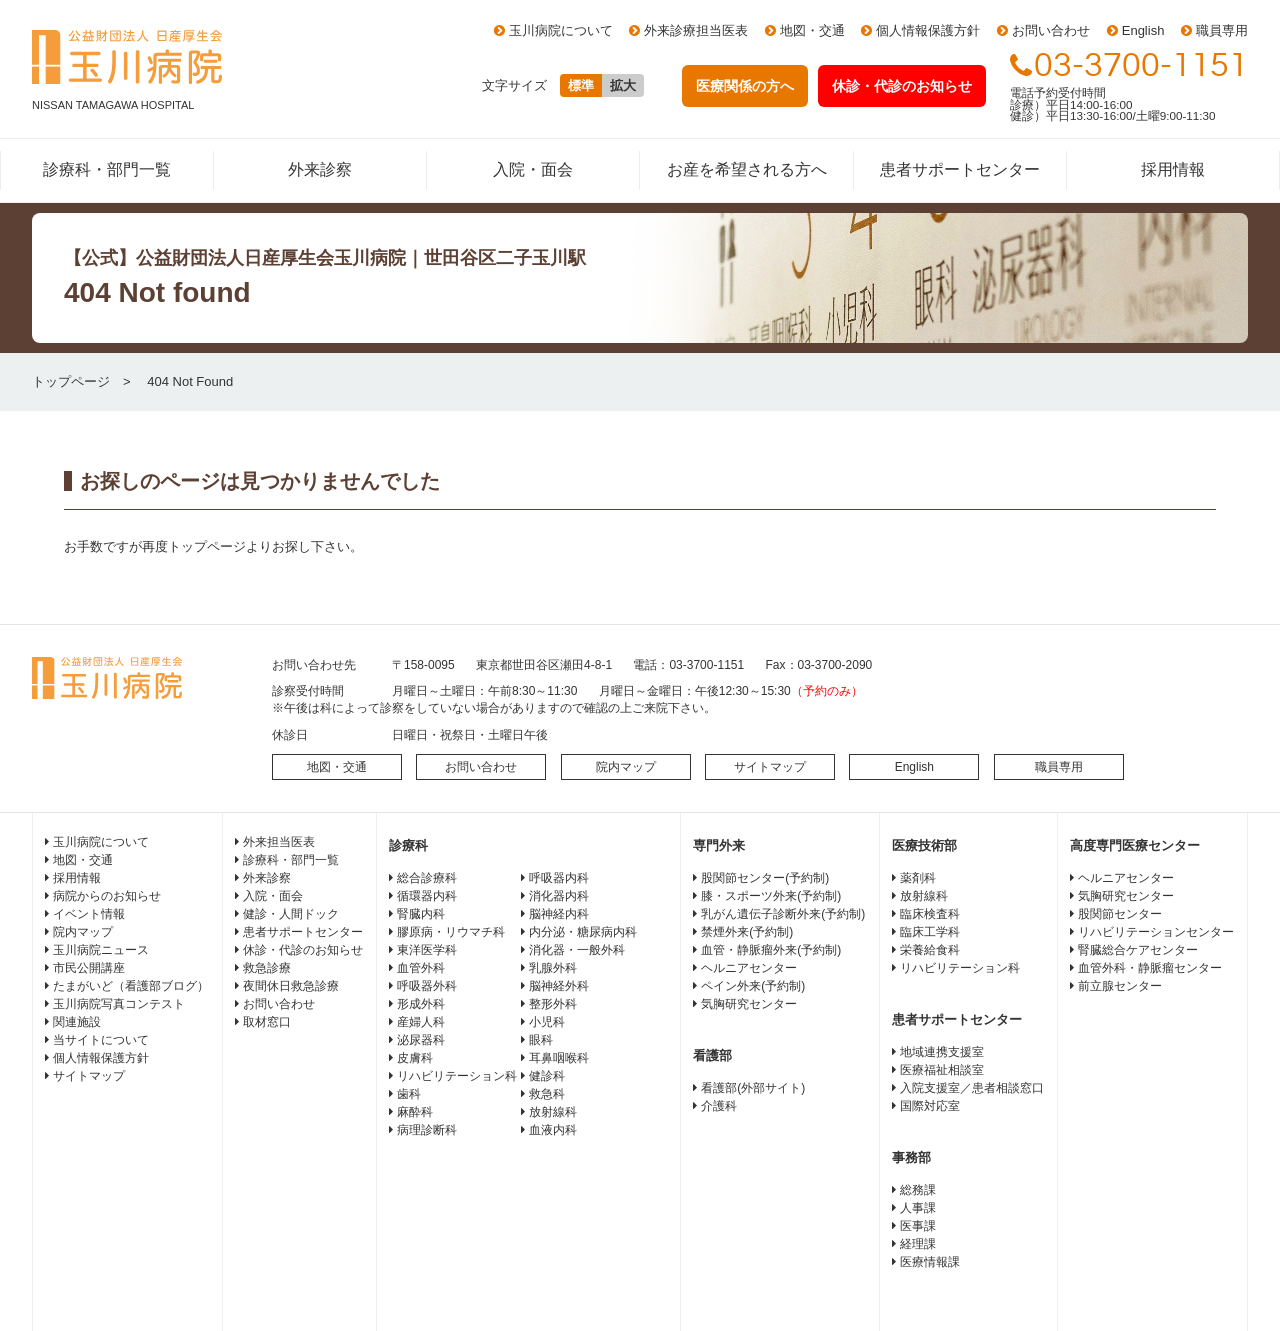 The image size is (1280, 1331). What do you see at coordinates (749, 968) in the screenshot?
I see `ヘルニアセンター` at bounding box center [749, 968].